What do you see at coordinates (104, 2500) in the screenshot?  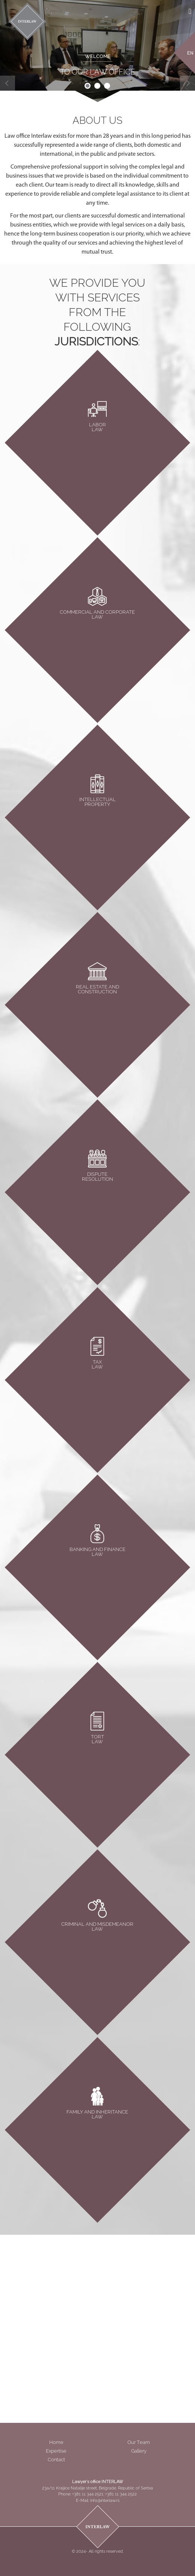 I see `info@interlaw.rs` at bounding box center [104, 2500].